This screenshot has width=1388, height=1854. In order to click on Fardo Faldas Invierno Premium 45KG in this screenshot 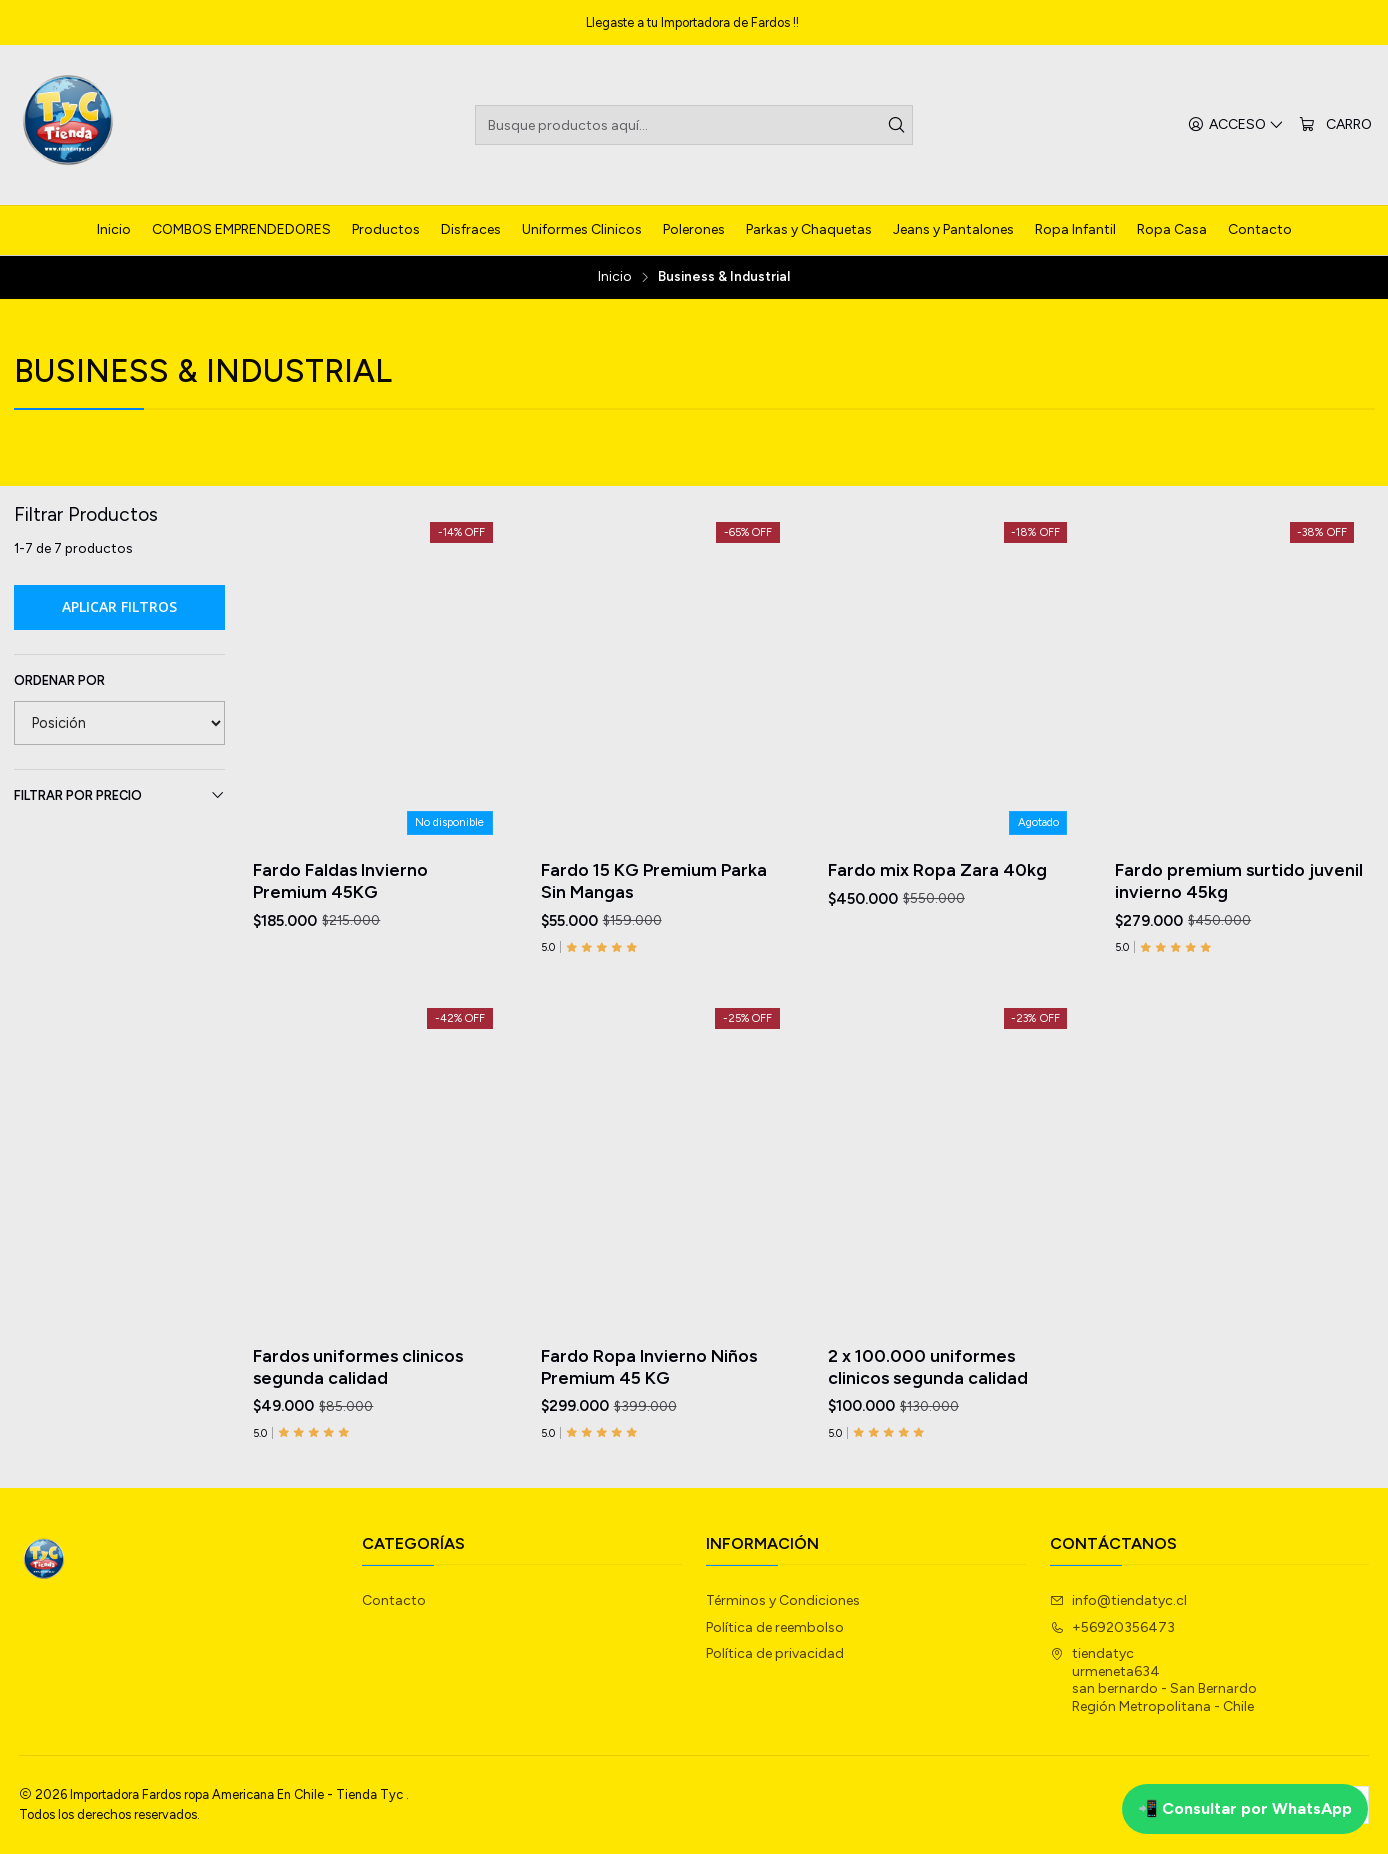, I will do `click(340, 880)`.